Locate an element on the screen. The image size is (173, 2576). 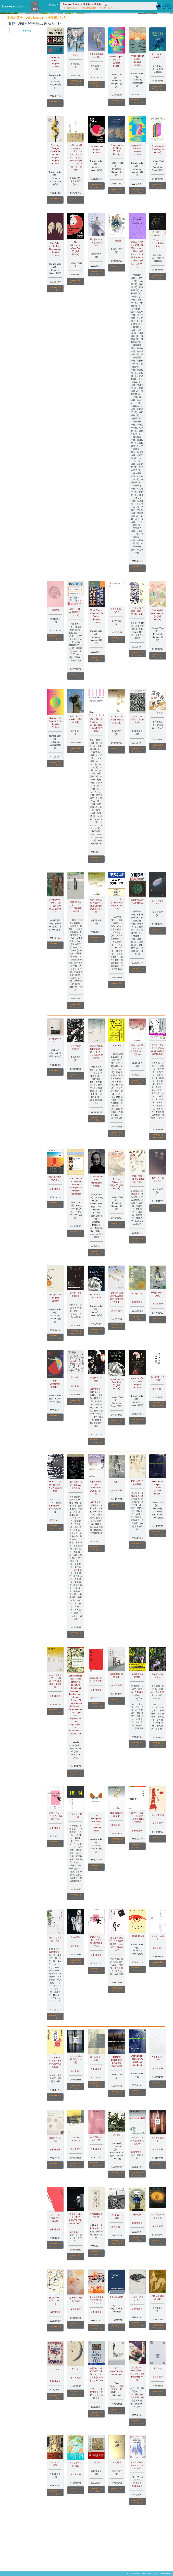
Chikaku is located at coordinates (116, 2135).